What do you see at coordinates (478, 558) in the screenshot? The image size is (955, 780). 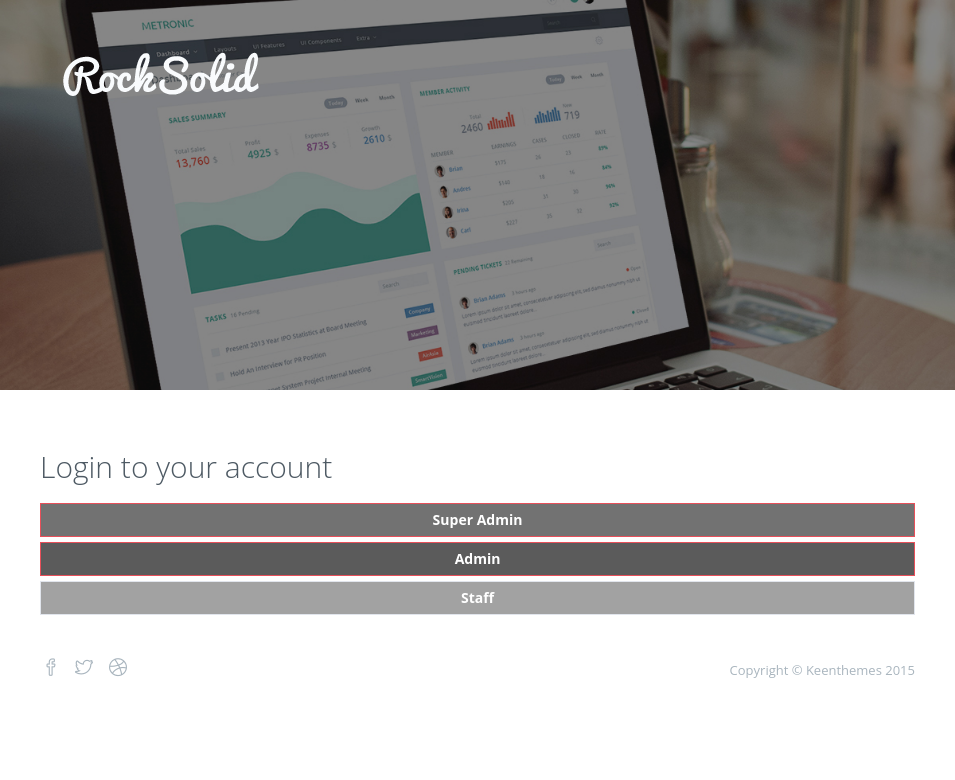 I see `Admin` at bounding box center [478, 558].